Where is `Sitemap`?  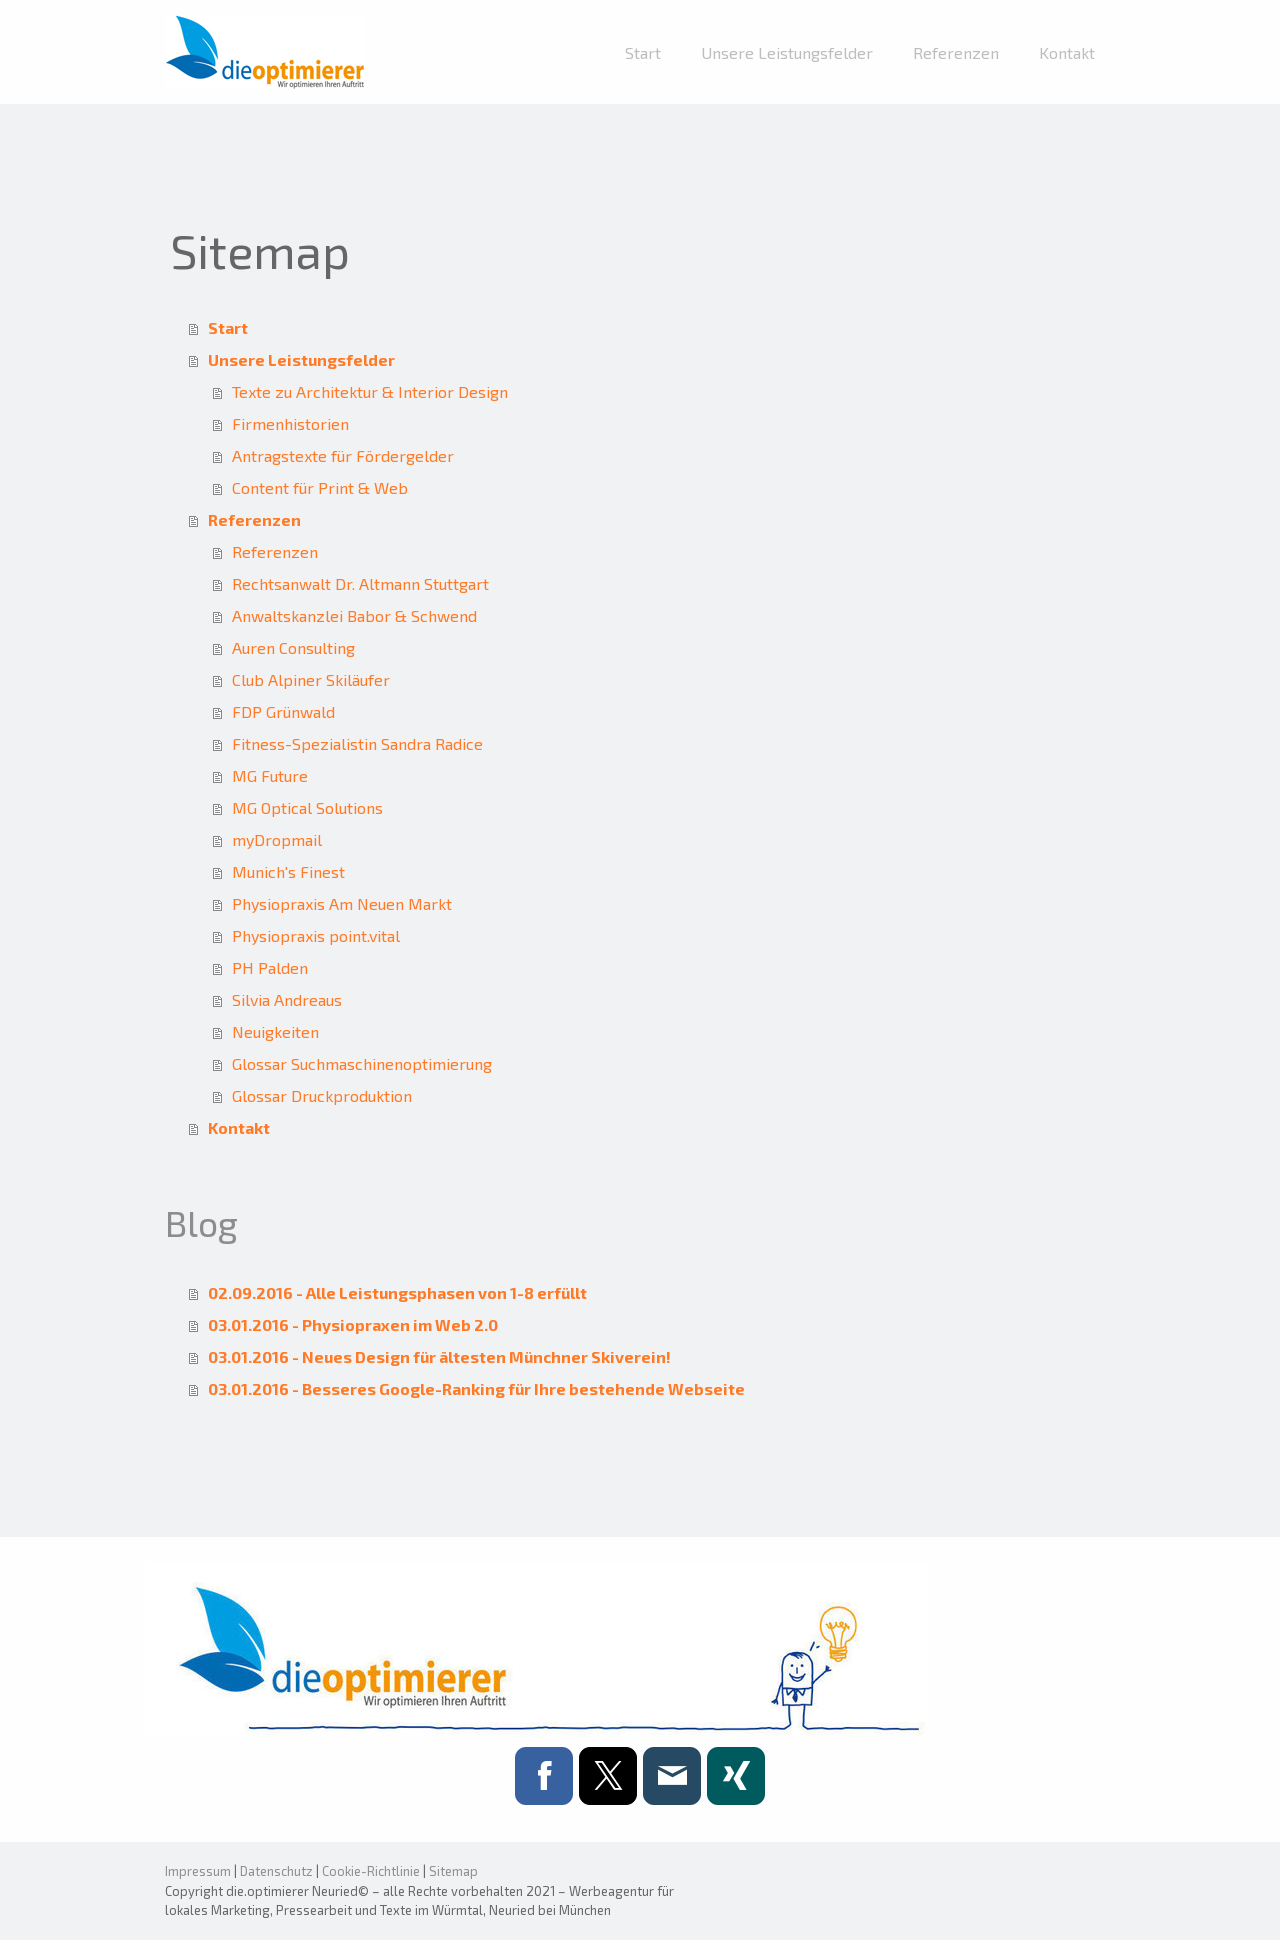 Sitemap is located at coordinates (453, 1871).